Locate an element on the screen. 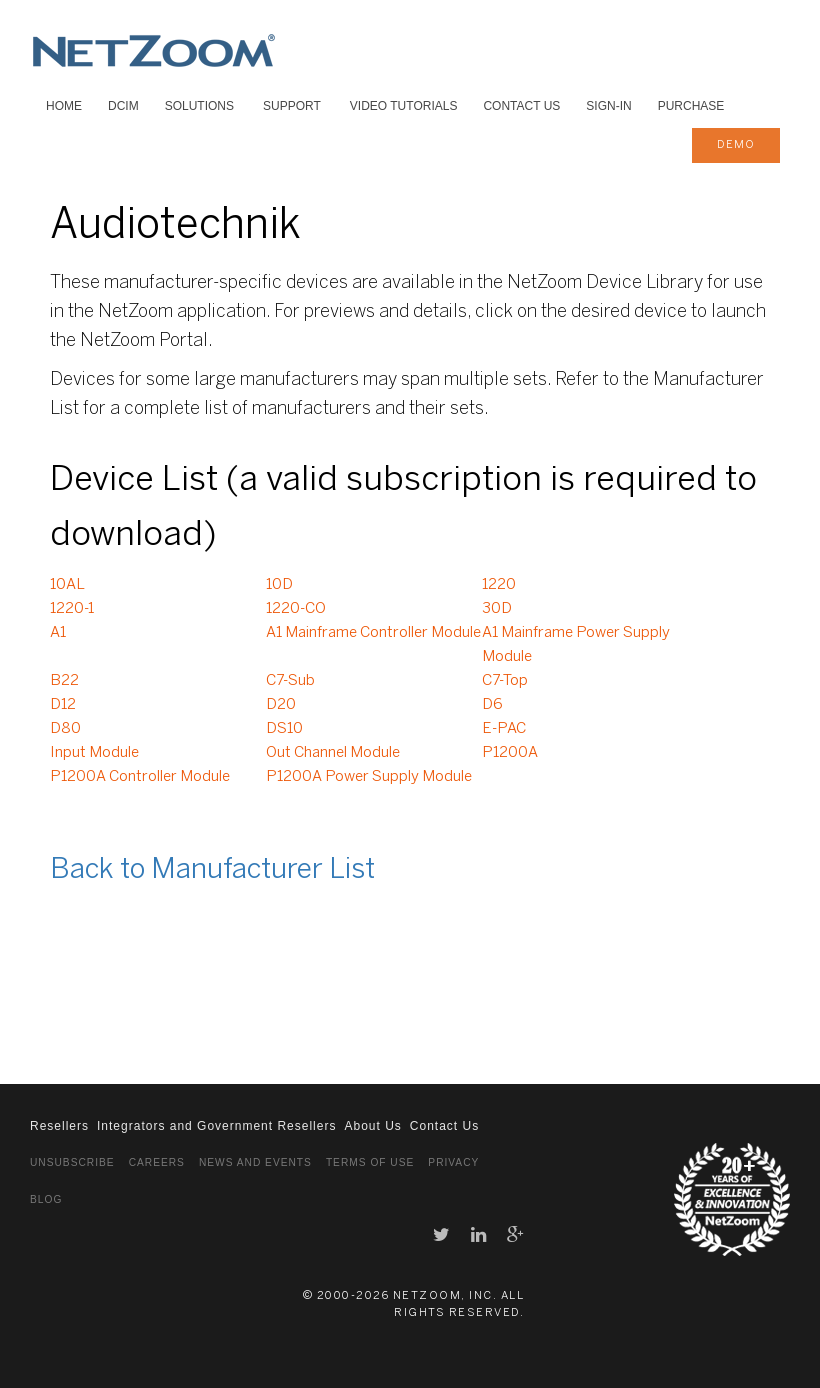 Image resolution: width=820 pixels, height=1388 pixels. Careers is located at coordinates (157, 1162).